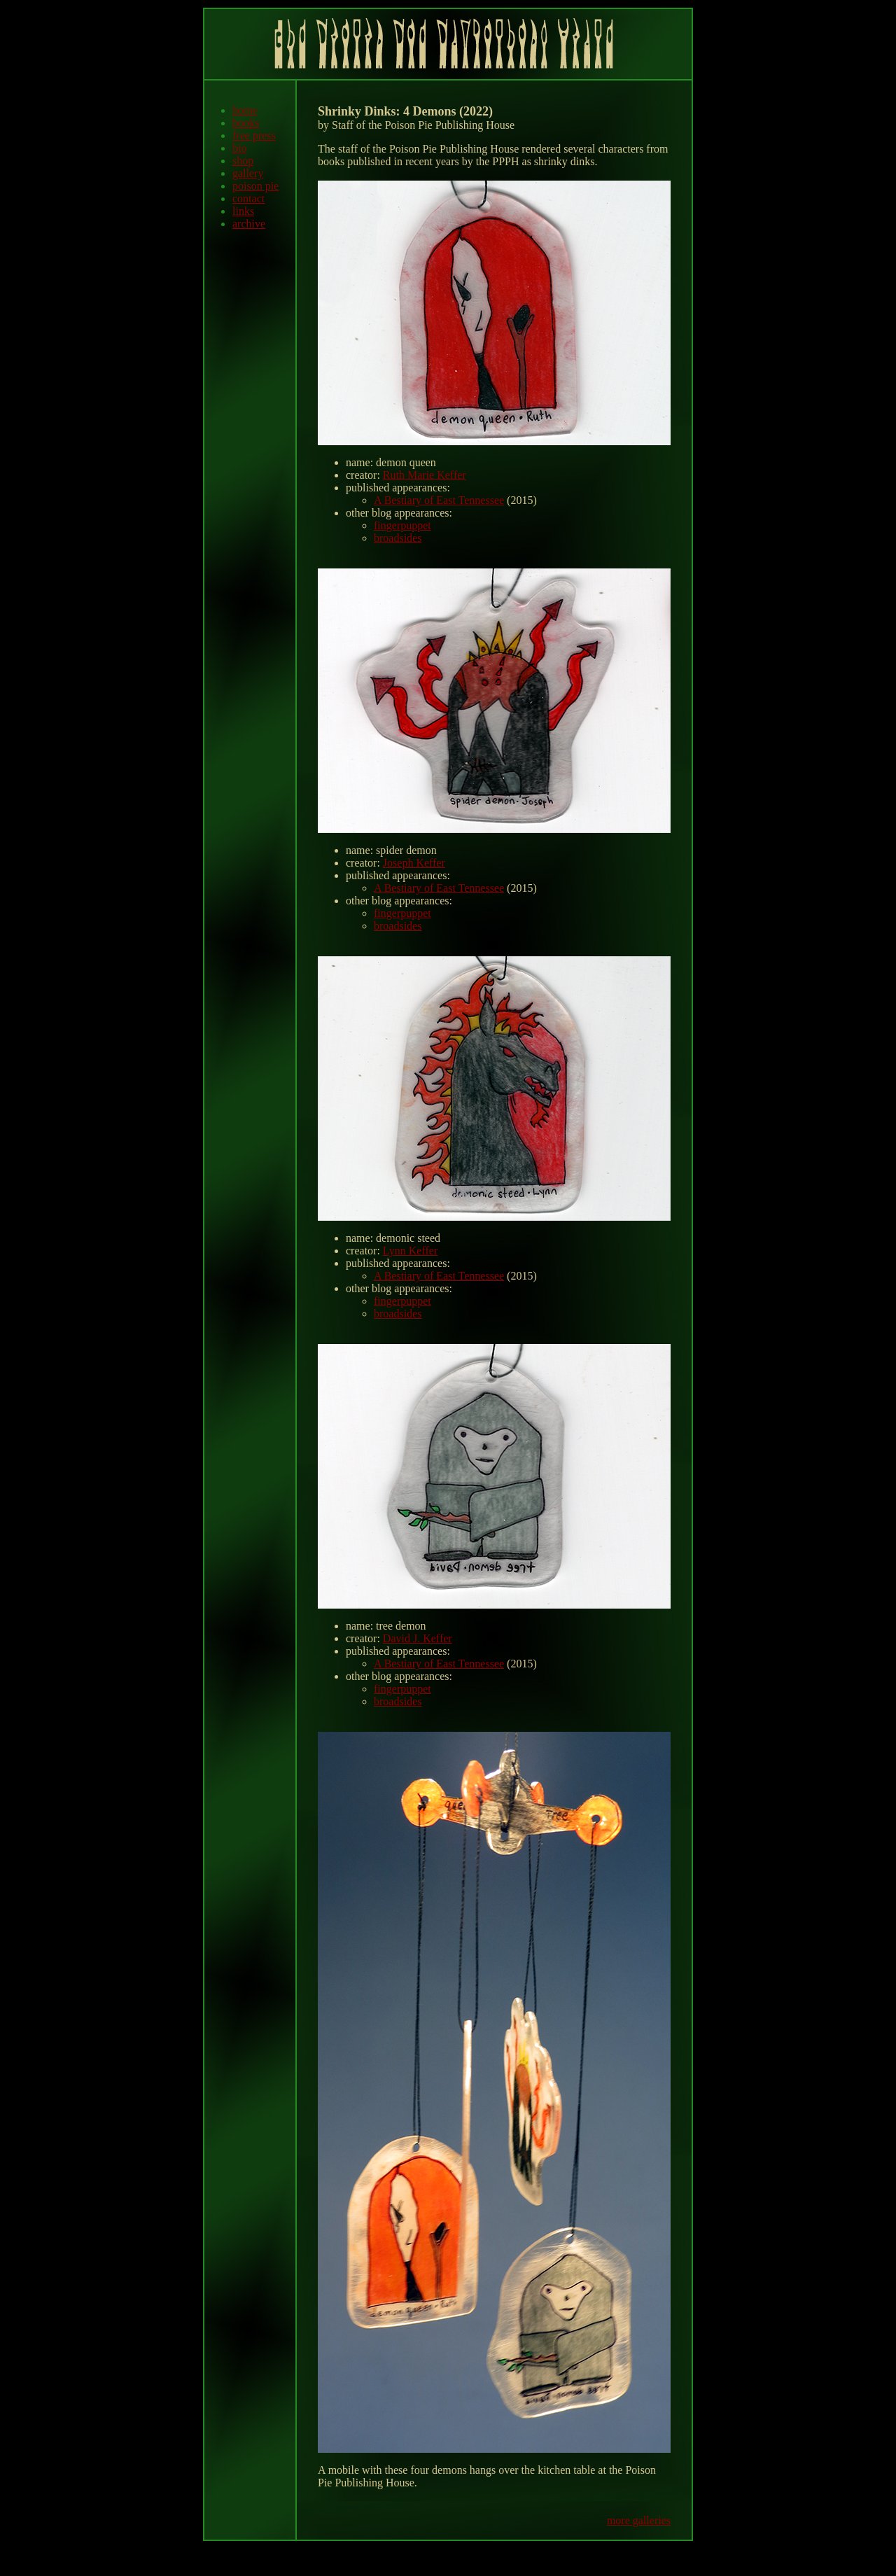  Describe the element at coordinates (410, 1250) in the screenshot. I see `Lynn Keffer` at that location.